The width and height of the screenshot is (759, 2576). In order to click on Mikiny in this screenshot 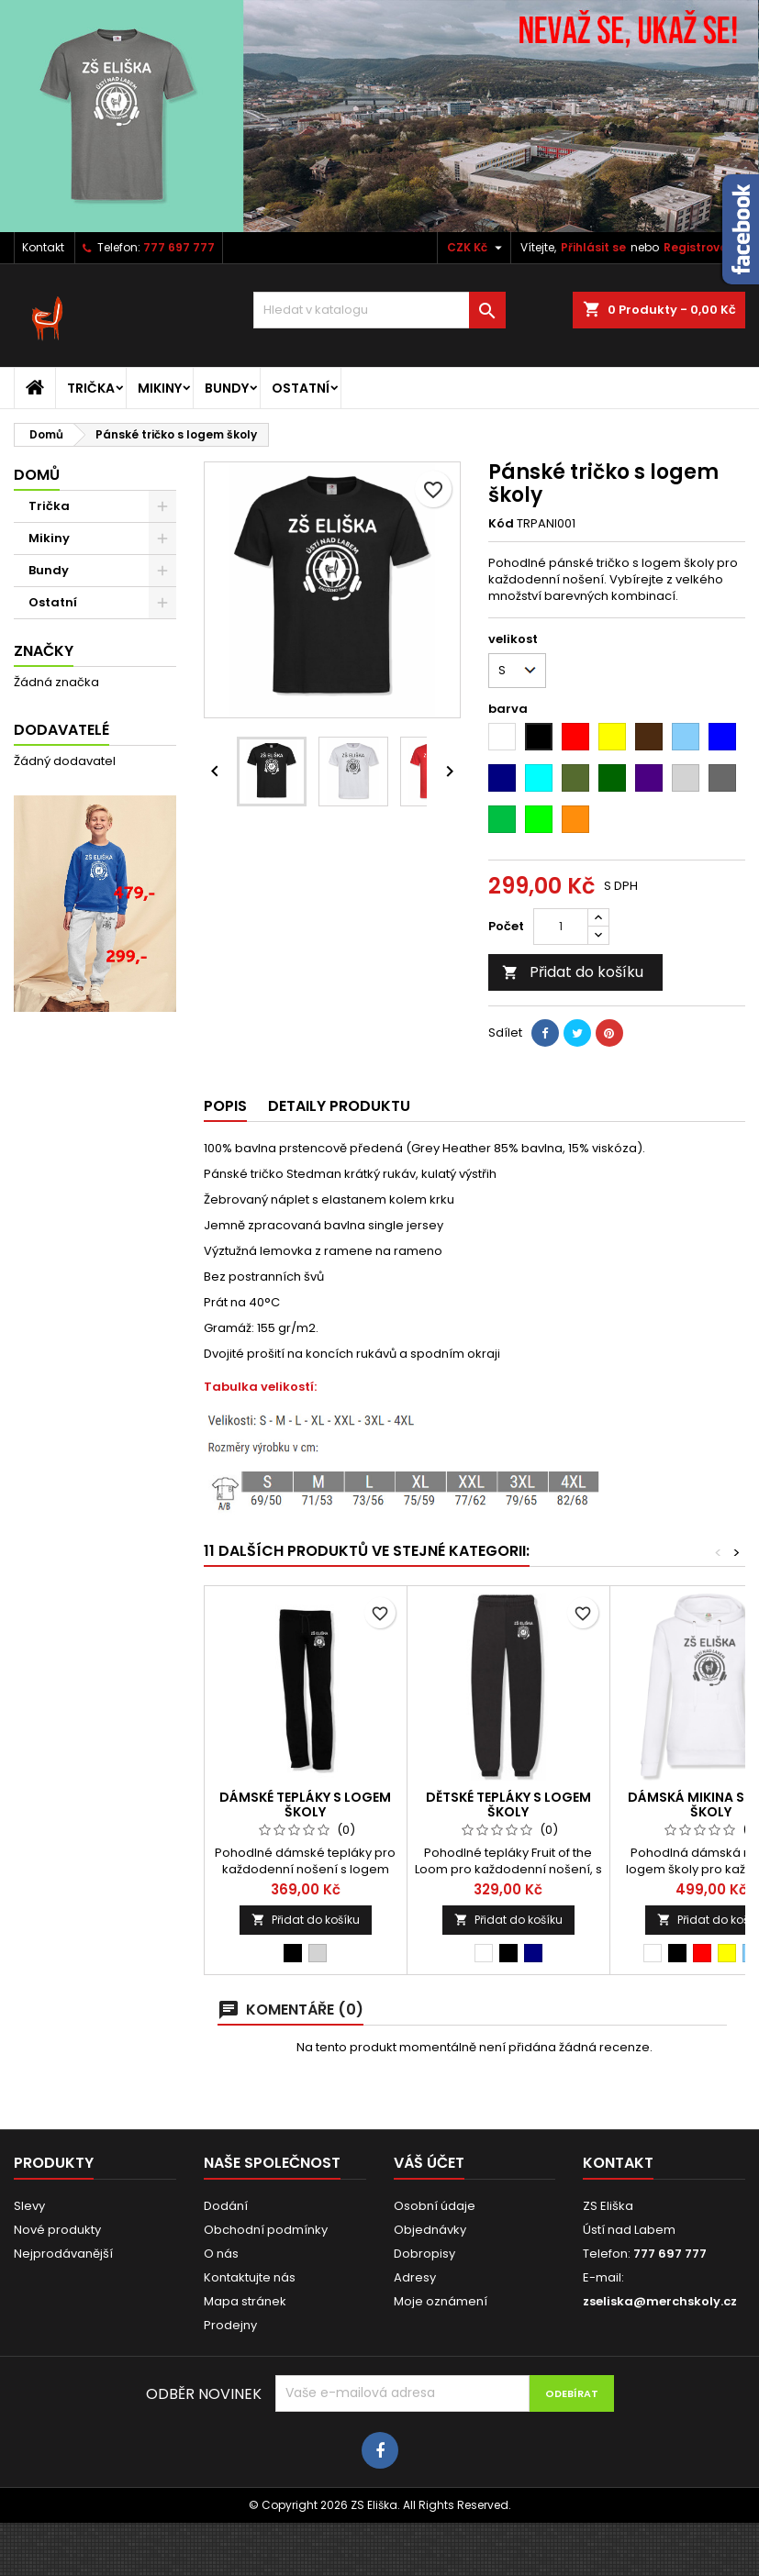, I will do `click(160, 388)`.